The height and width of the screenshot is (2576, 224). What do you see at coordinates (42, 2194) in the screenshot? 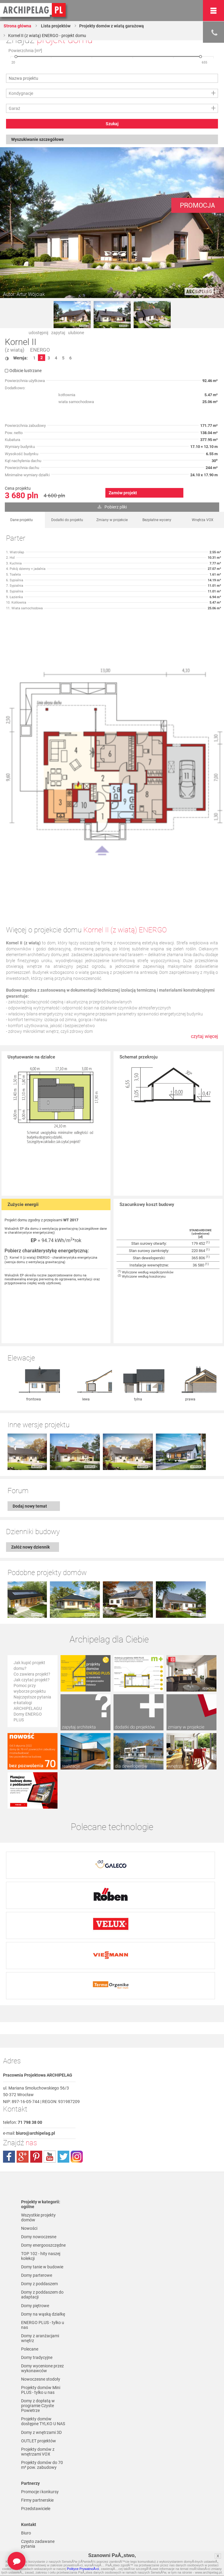
I see `Domy tanie w budowie` at bounding box center [42, 2194].